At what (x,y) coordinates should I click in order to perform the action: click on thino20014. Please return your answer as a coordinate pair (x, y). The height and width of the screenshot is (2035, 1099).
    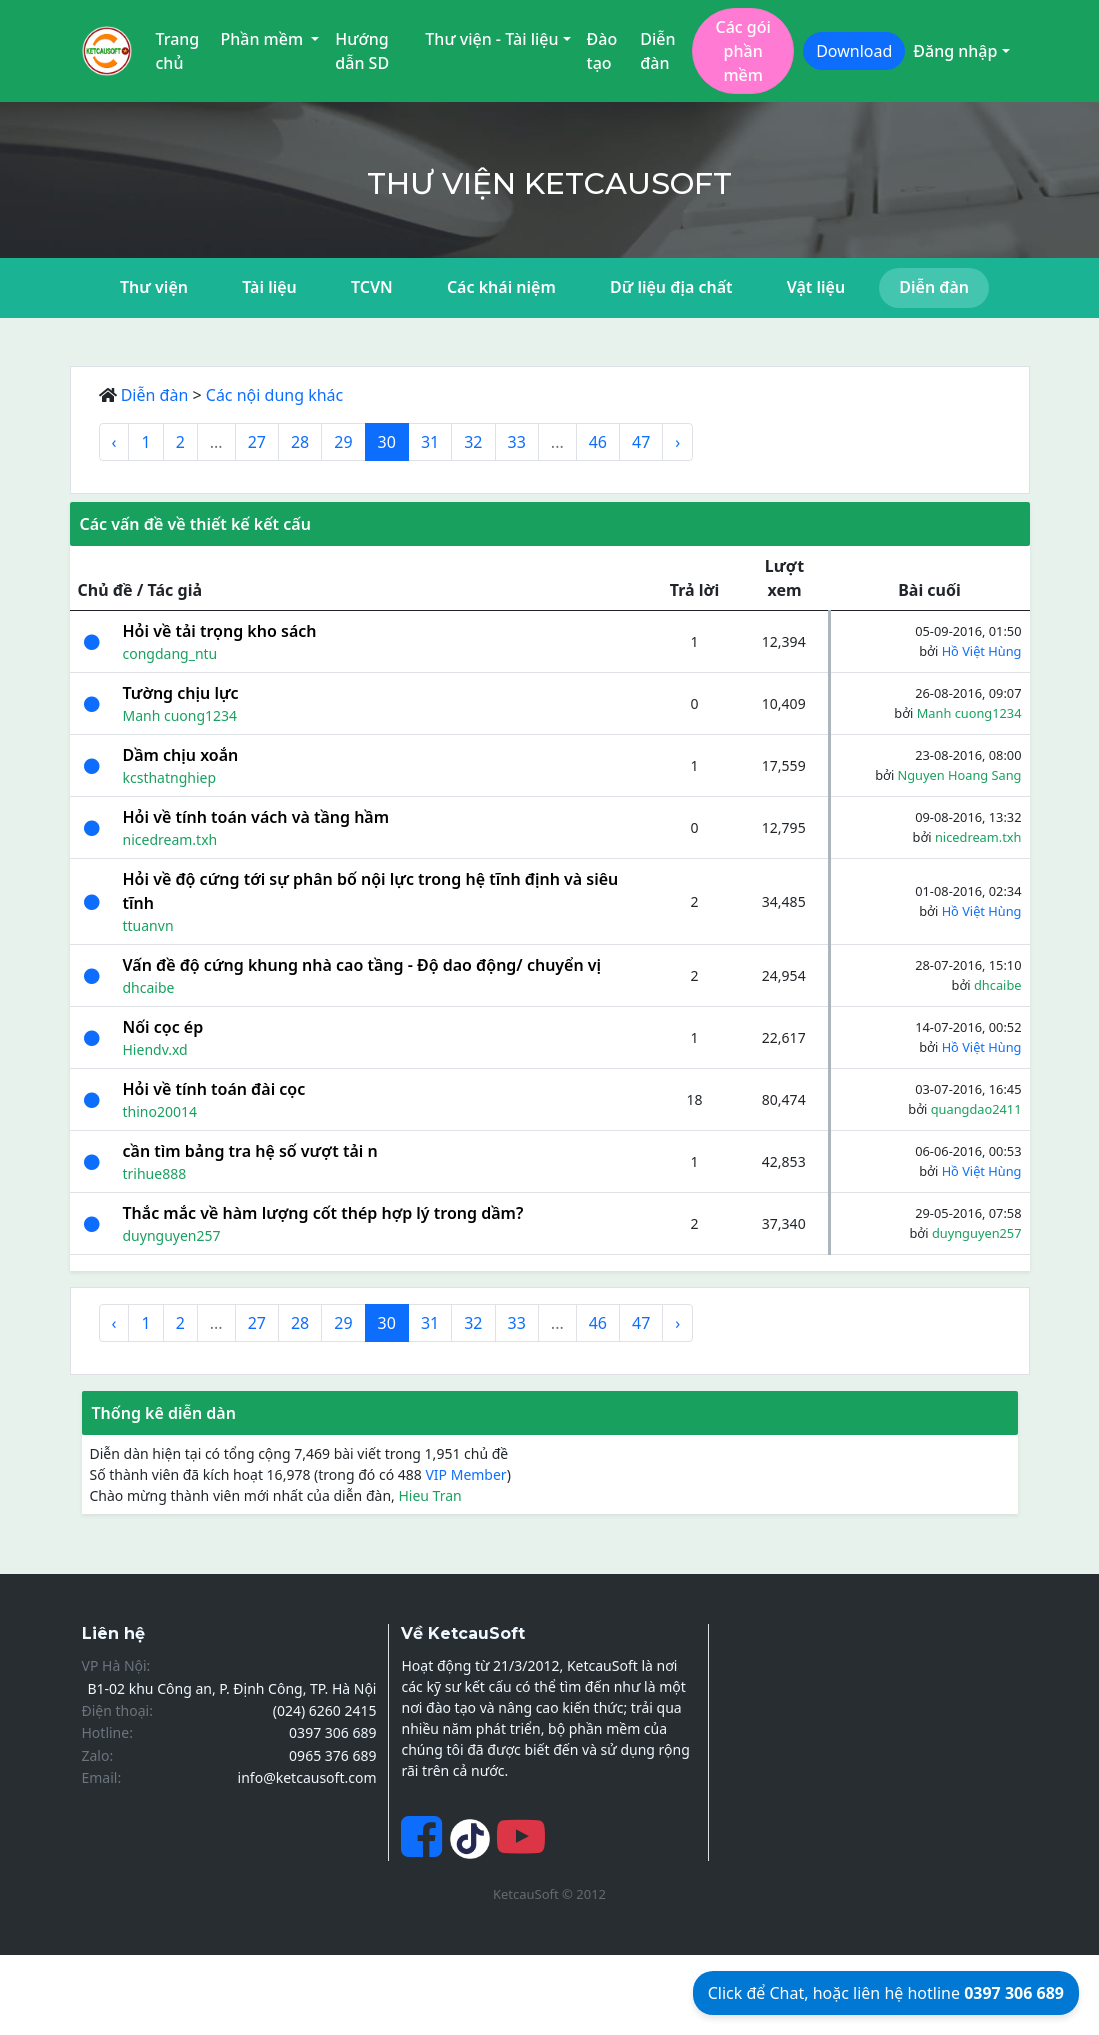
    Looking at the image, I should click on (160, 1111).